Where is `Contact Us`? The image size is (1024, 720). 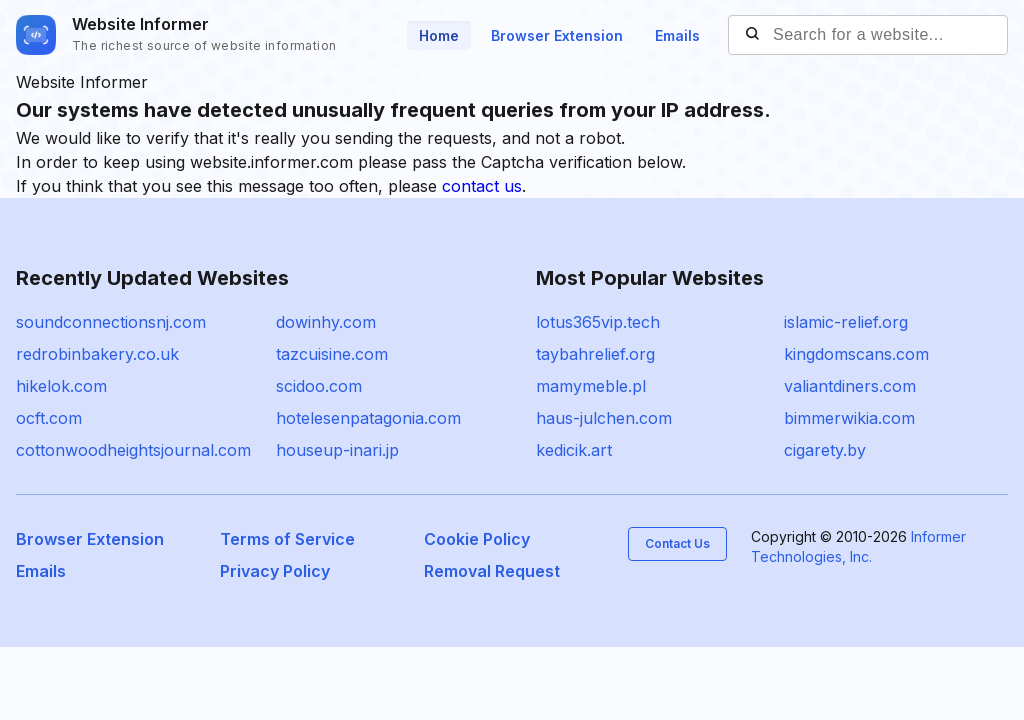 Contact Us is located at coordinates (677, 543).